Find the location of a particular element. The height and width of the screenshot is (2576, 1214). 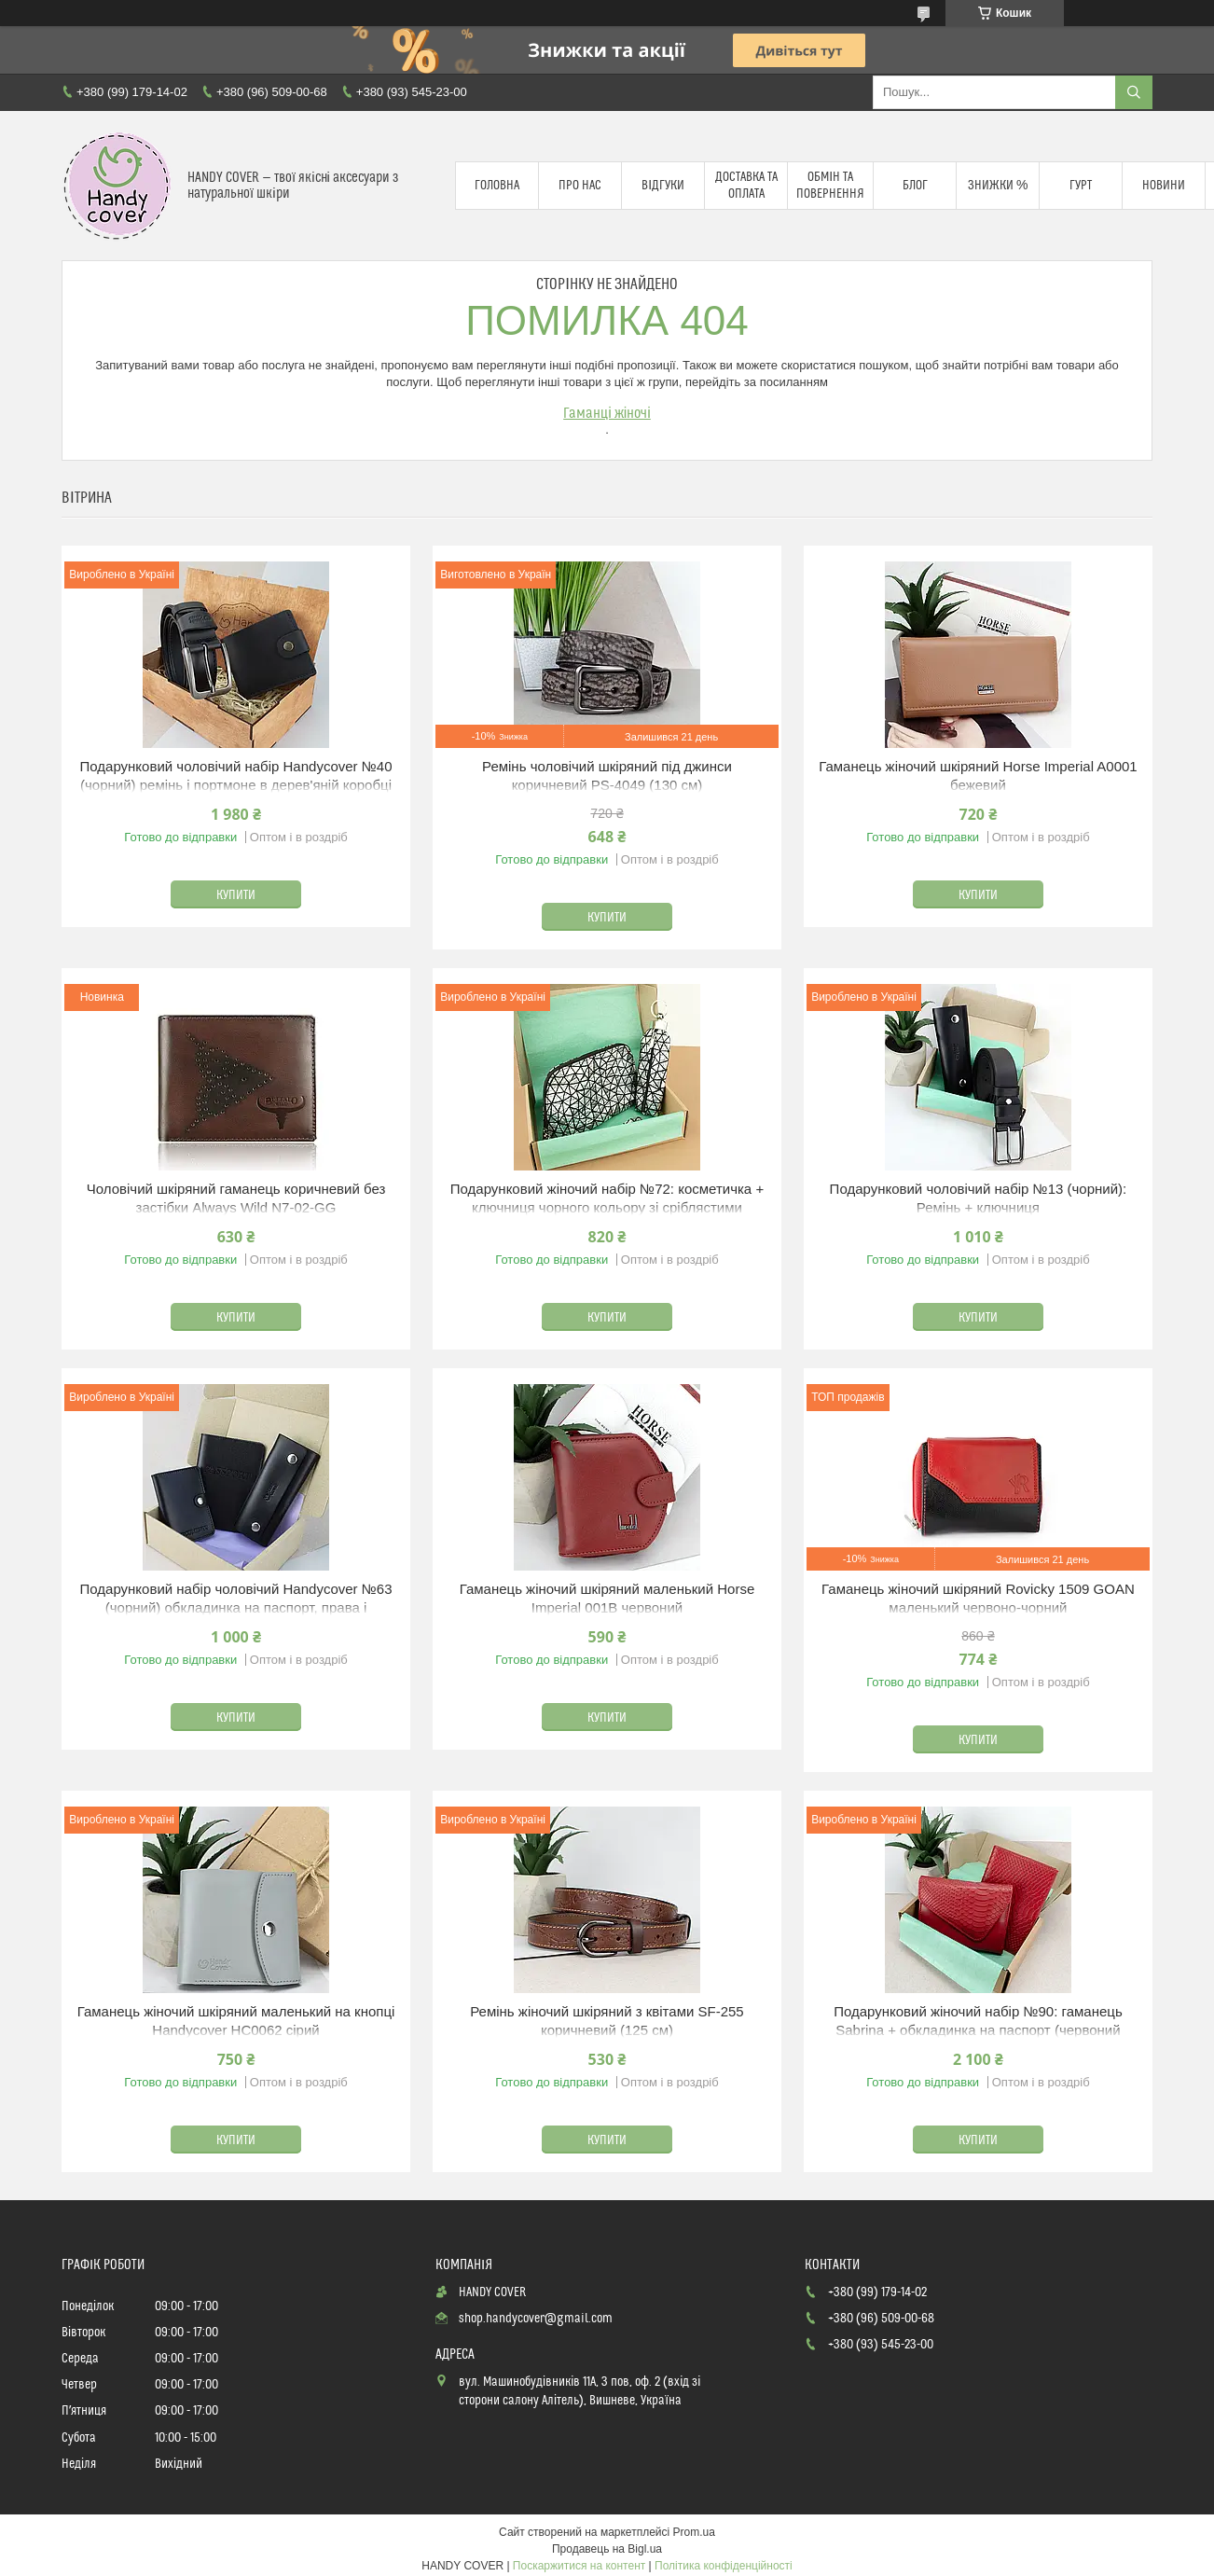

Обмін та повернення is located at coordinates (830, 185).